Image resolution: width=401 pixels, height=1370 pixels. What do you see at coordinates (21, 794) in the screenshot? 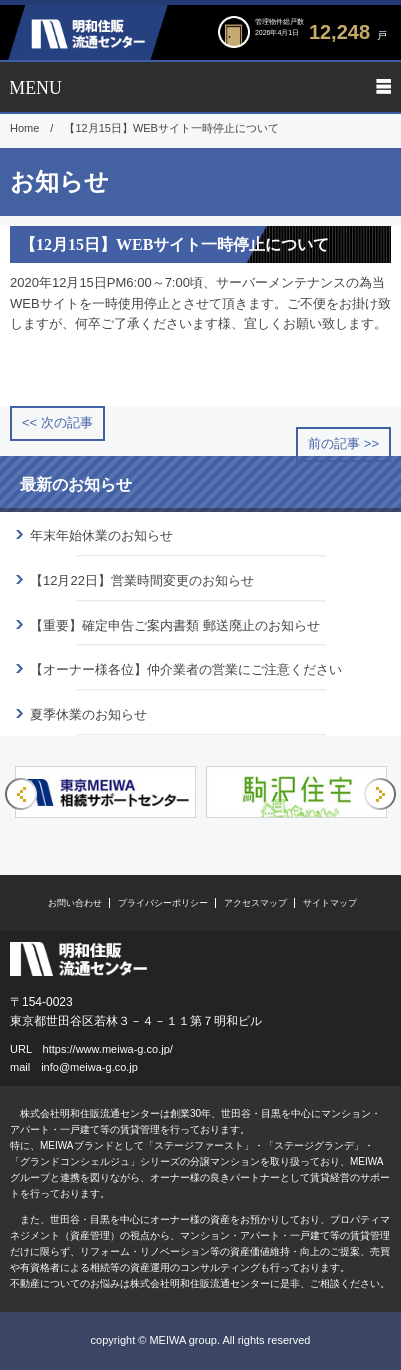
I see `Previous` at bounding box center [21, 794].